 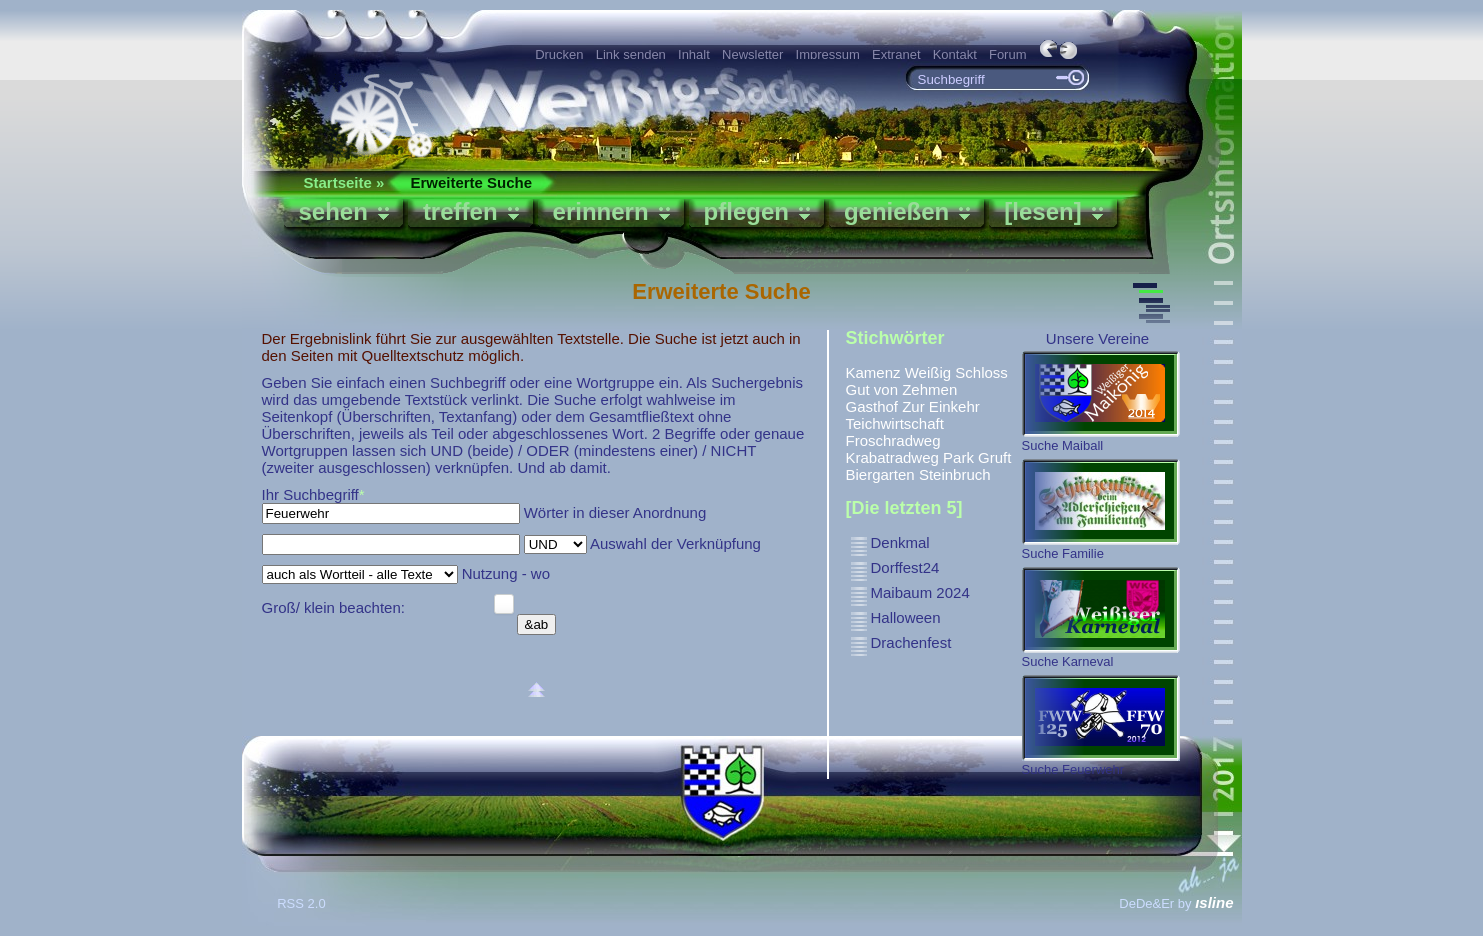 What do you see at coordinates (858, 389) in the screenshot?
I see `Gut` at bounding box center [858, 389].